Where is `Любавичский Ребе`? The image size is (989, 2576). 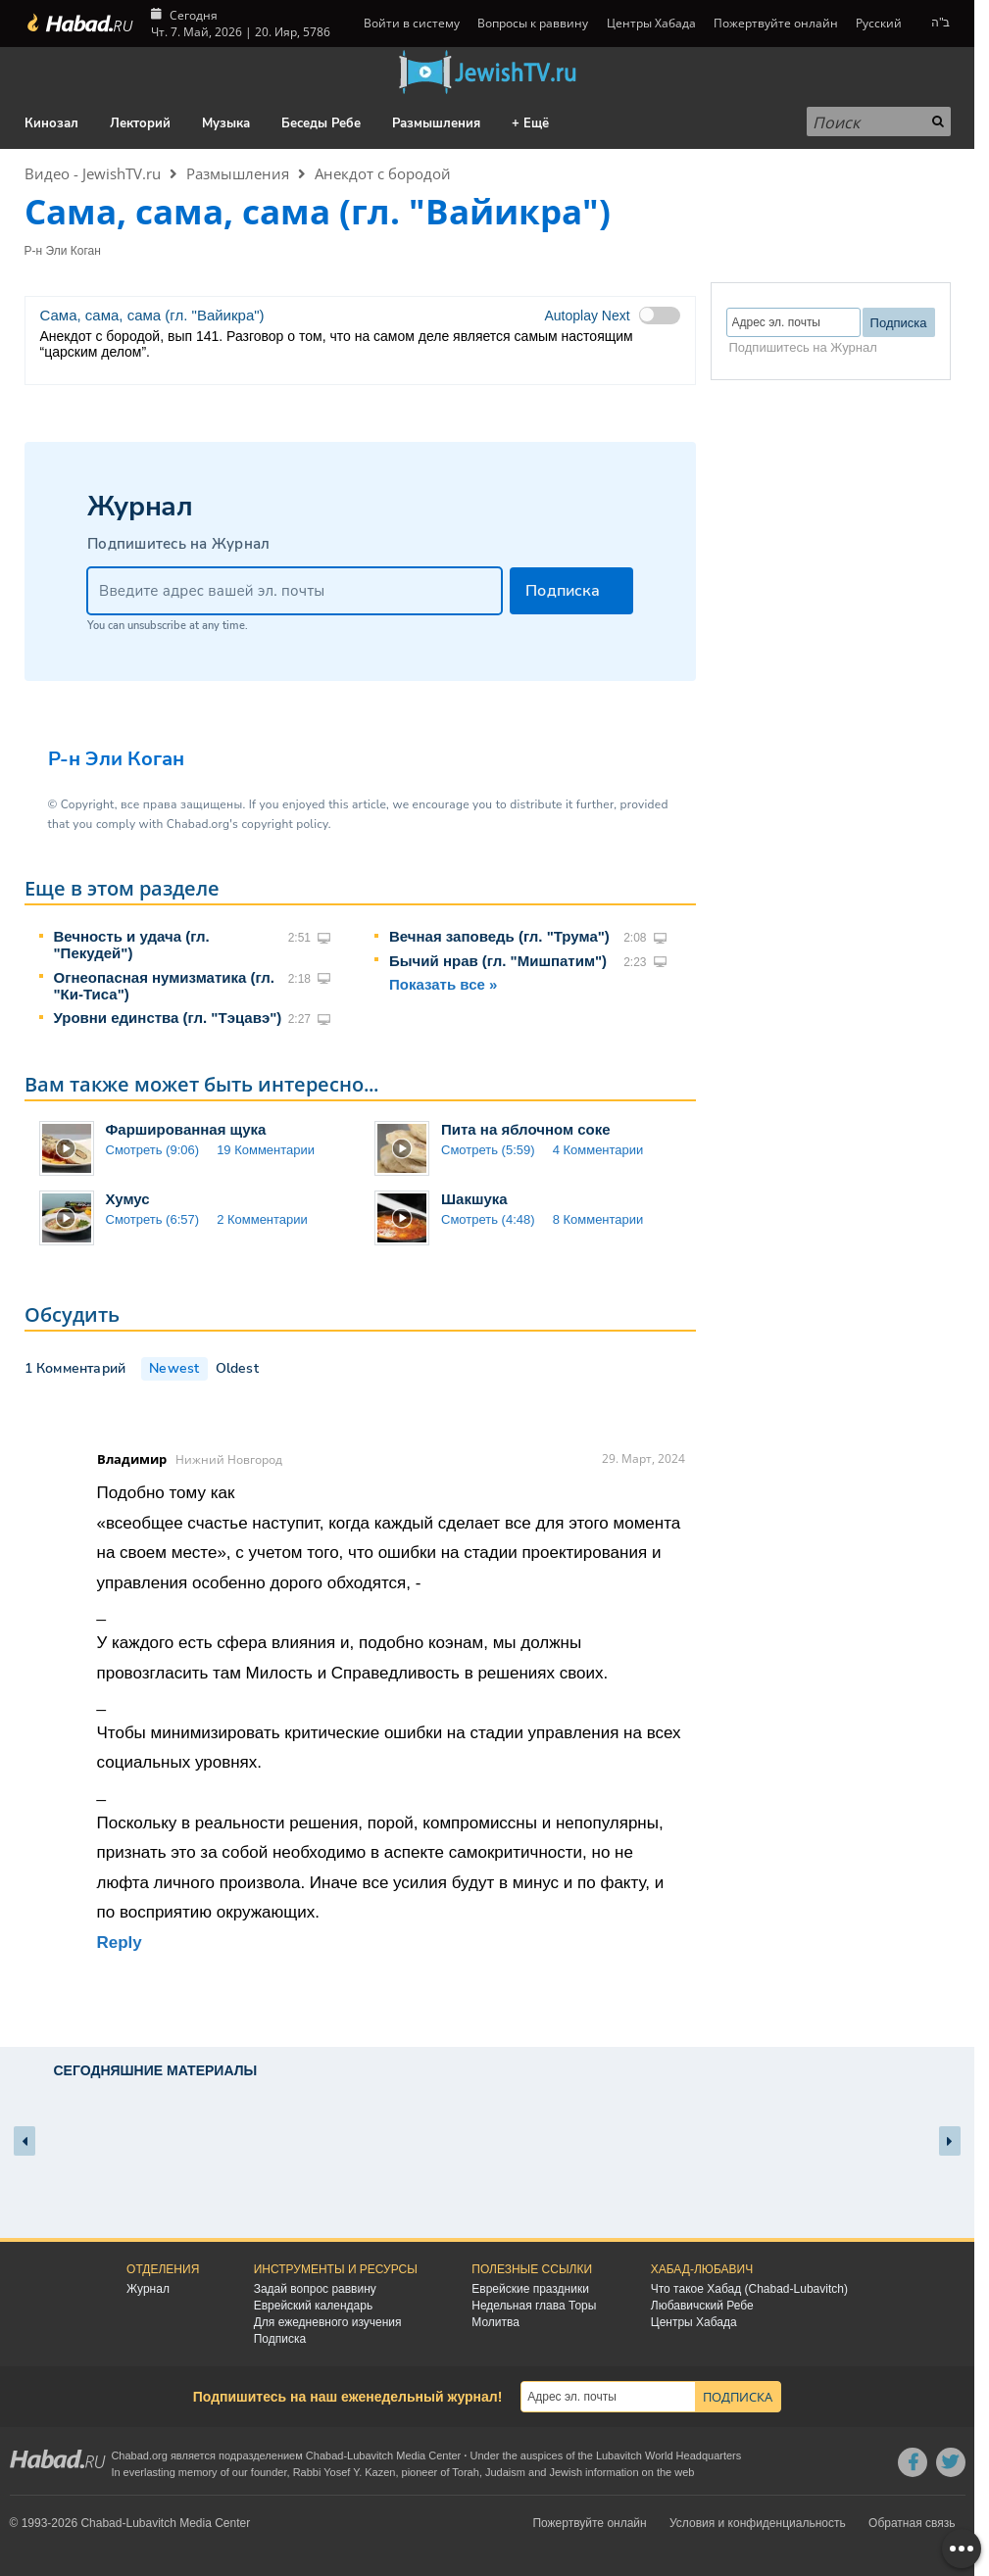
Любавичский Ребе is located at coordinates (702, 2305).